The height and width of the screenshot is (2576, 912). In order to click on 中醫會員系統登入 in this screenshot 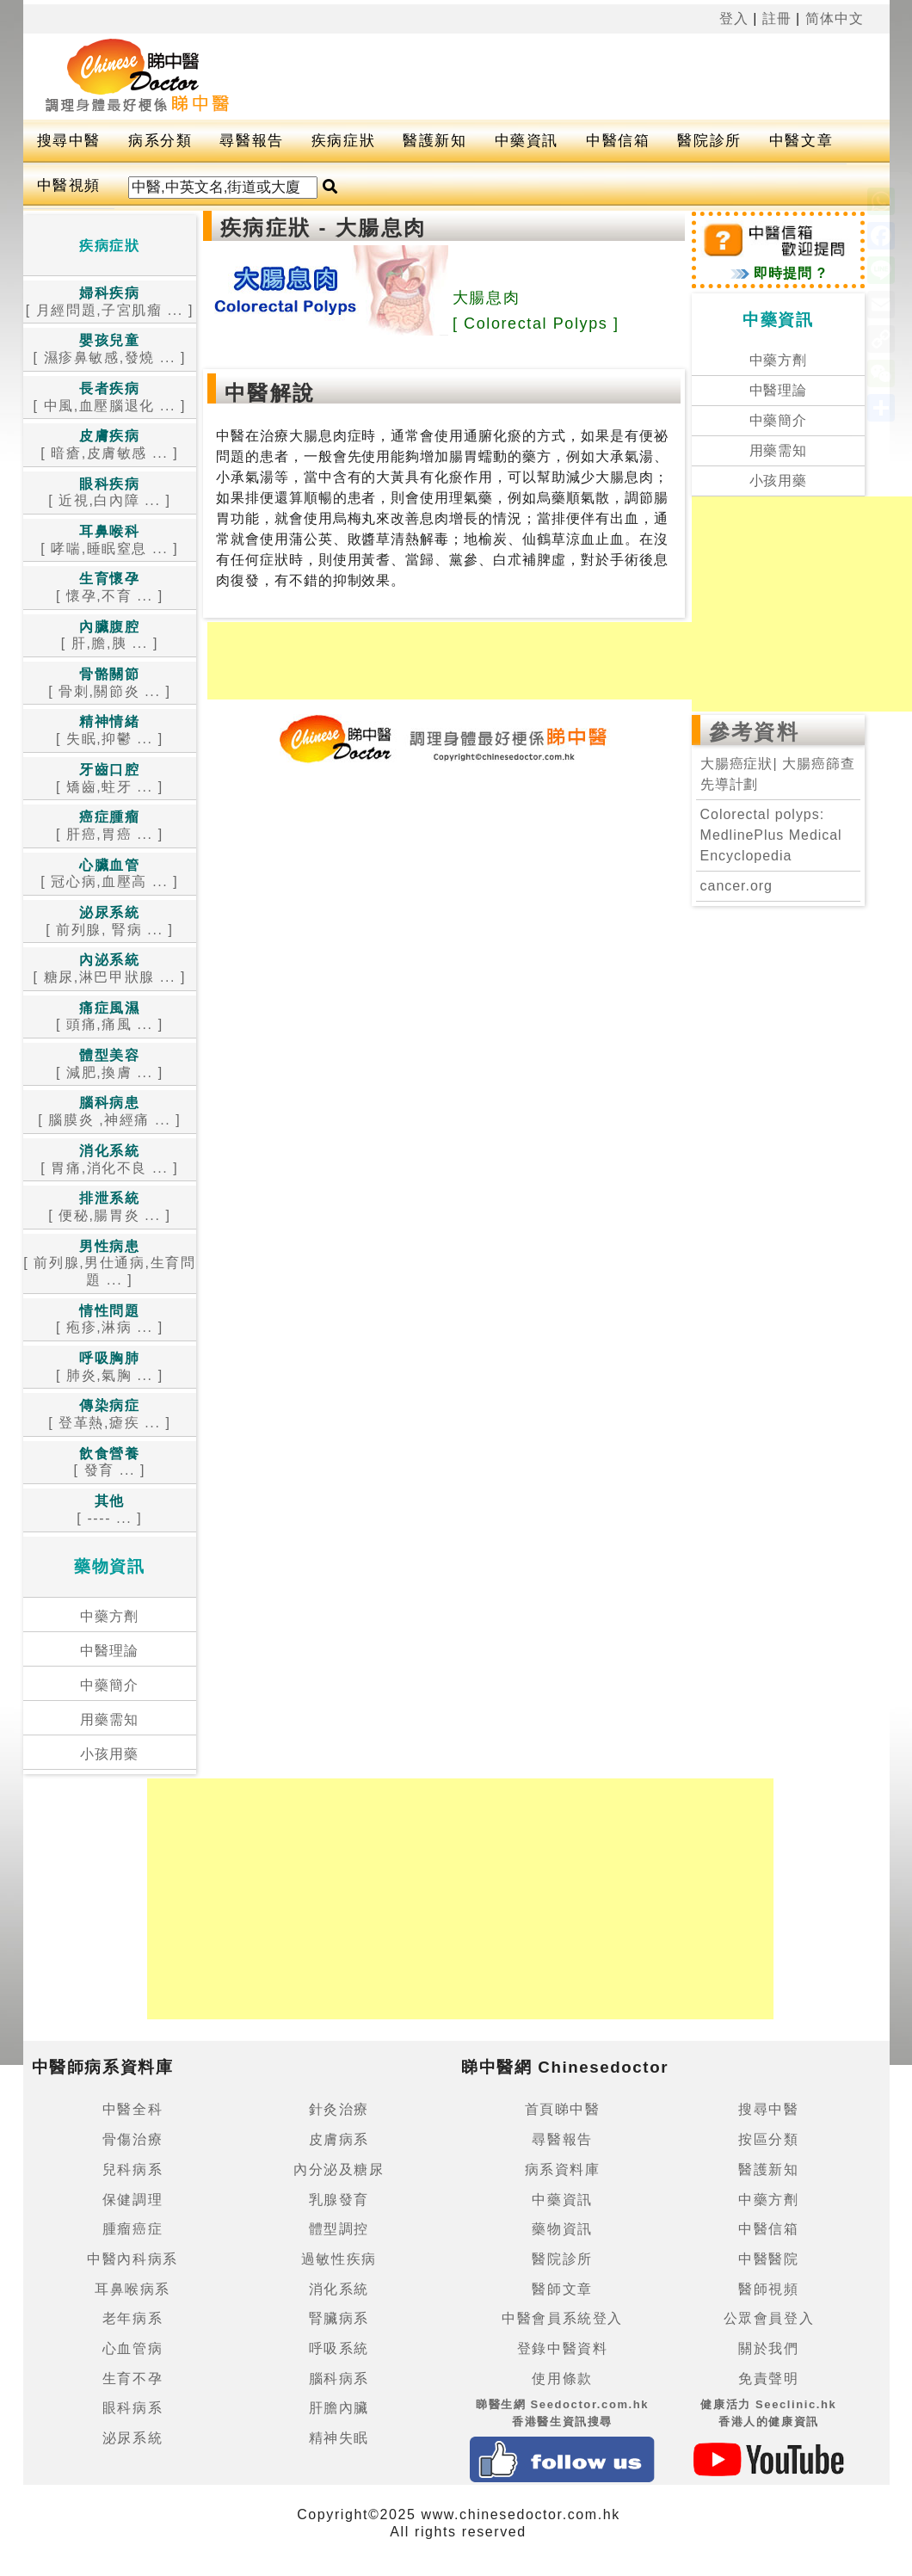, I will do `click(562, 2318)`.